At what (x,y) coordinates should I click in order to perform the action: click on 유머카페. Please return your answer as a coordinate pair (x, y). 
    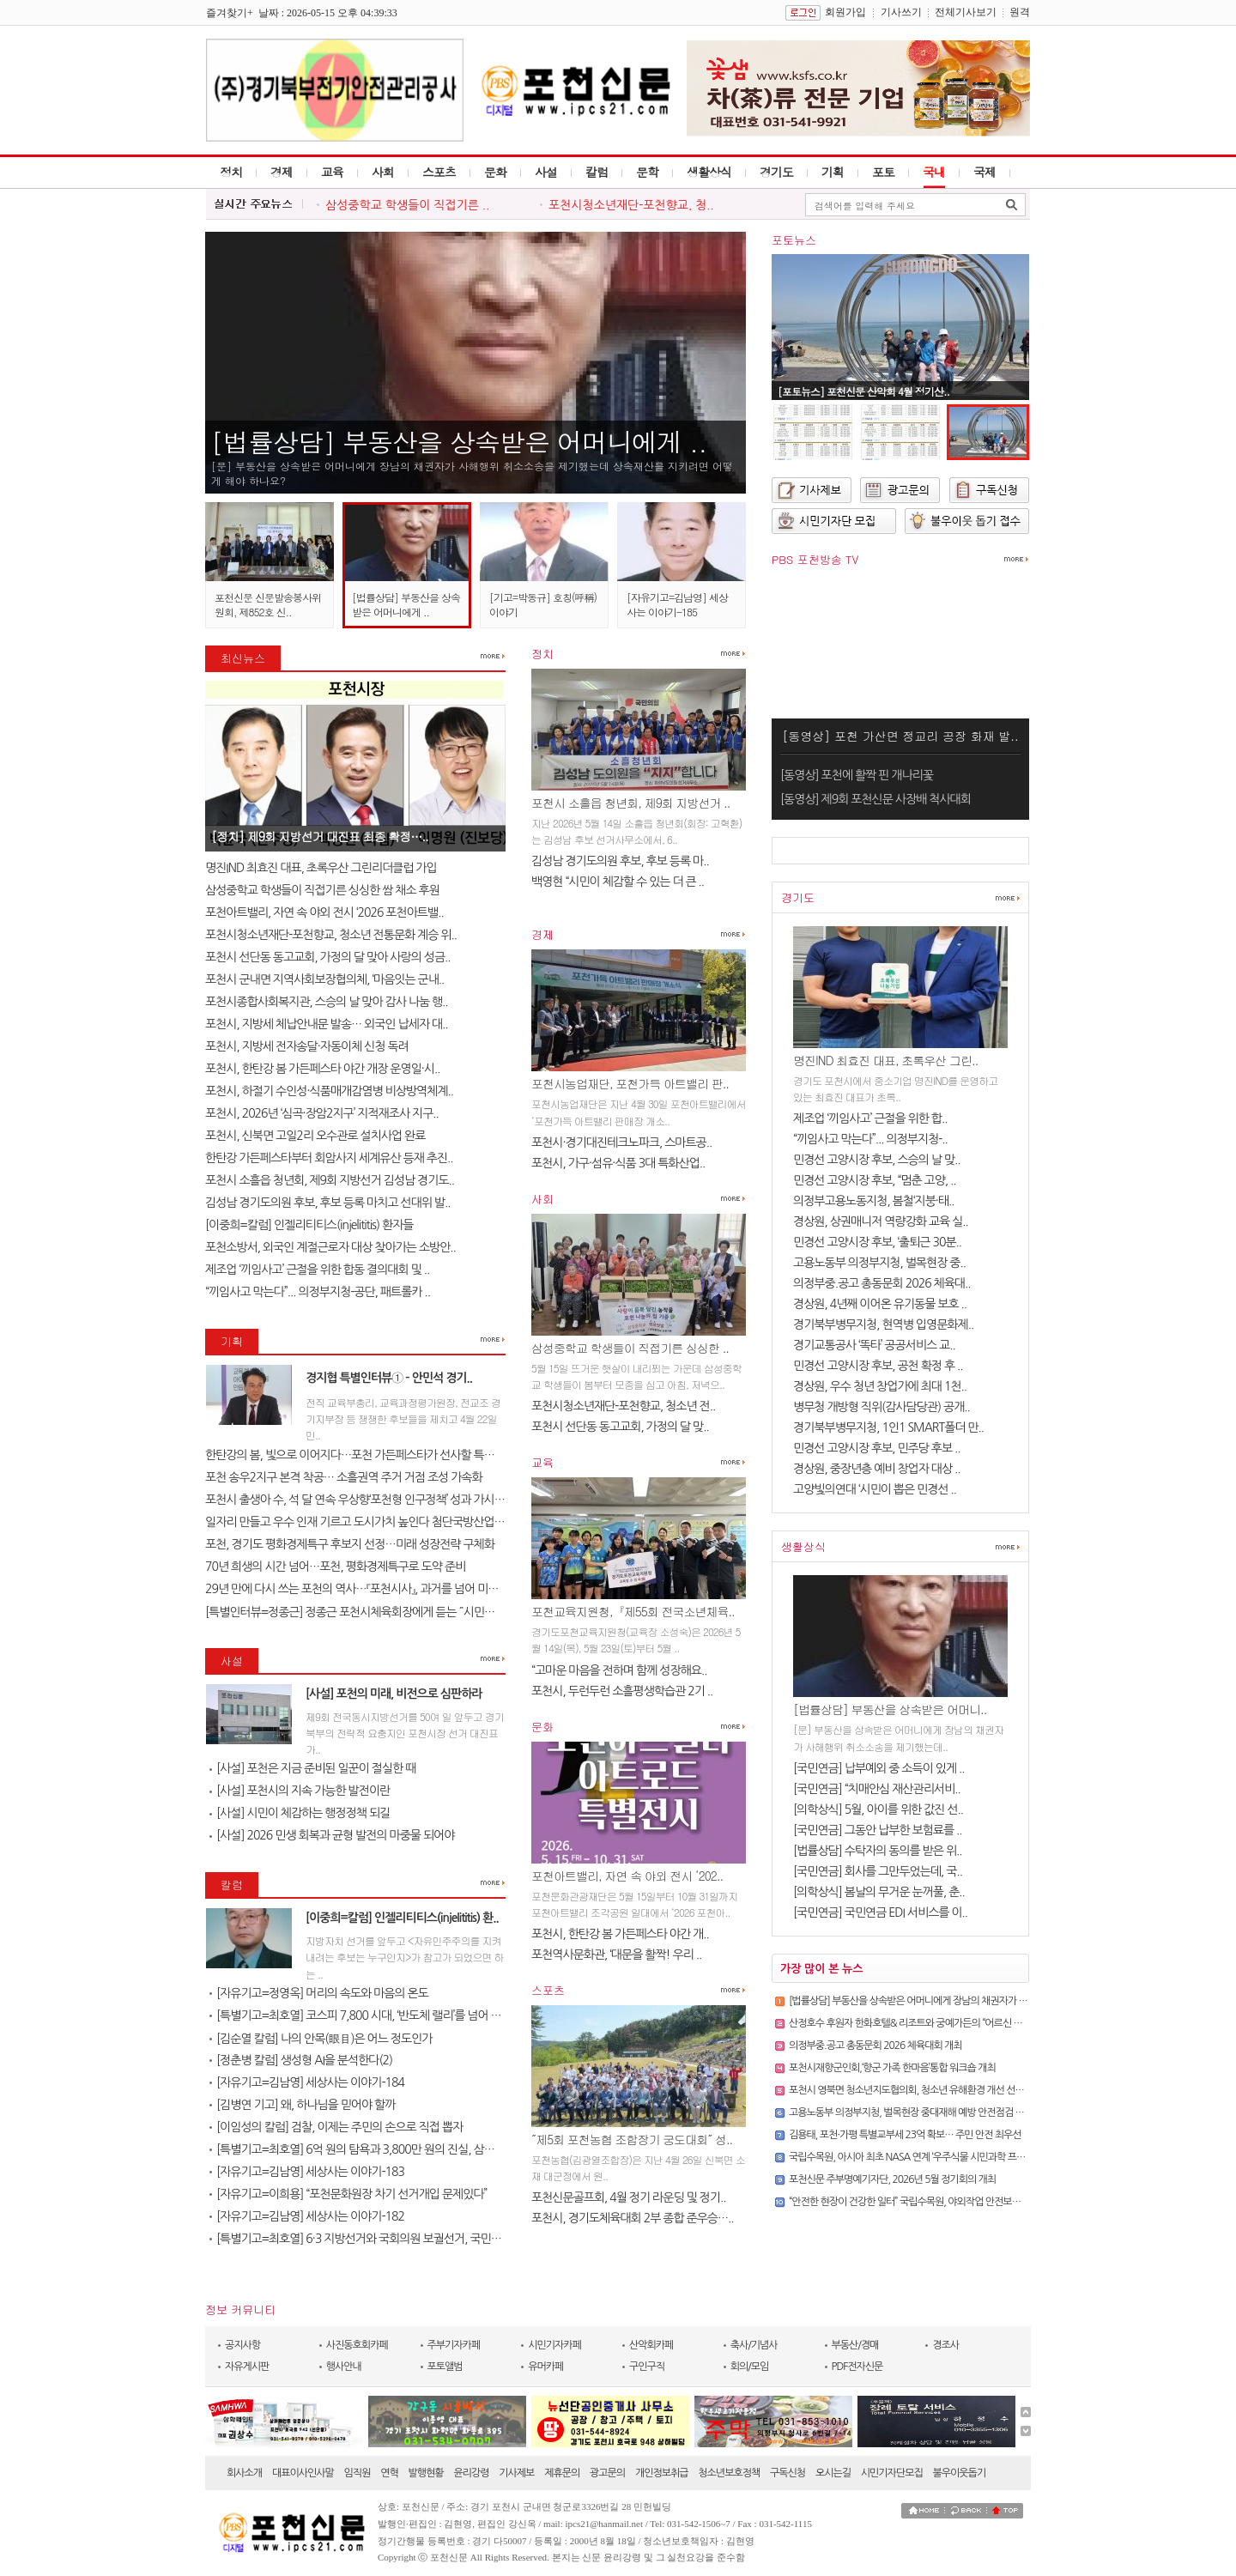
    Looking at the image, I should click on (545, 2366).